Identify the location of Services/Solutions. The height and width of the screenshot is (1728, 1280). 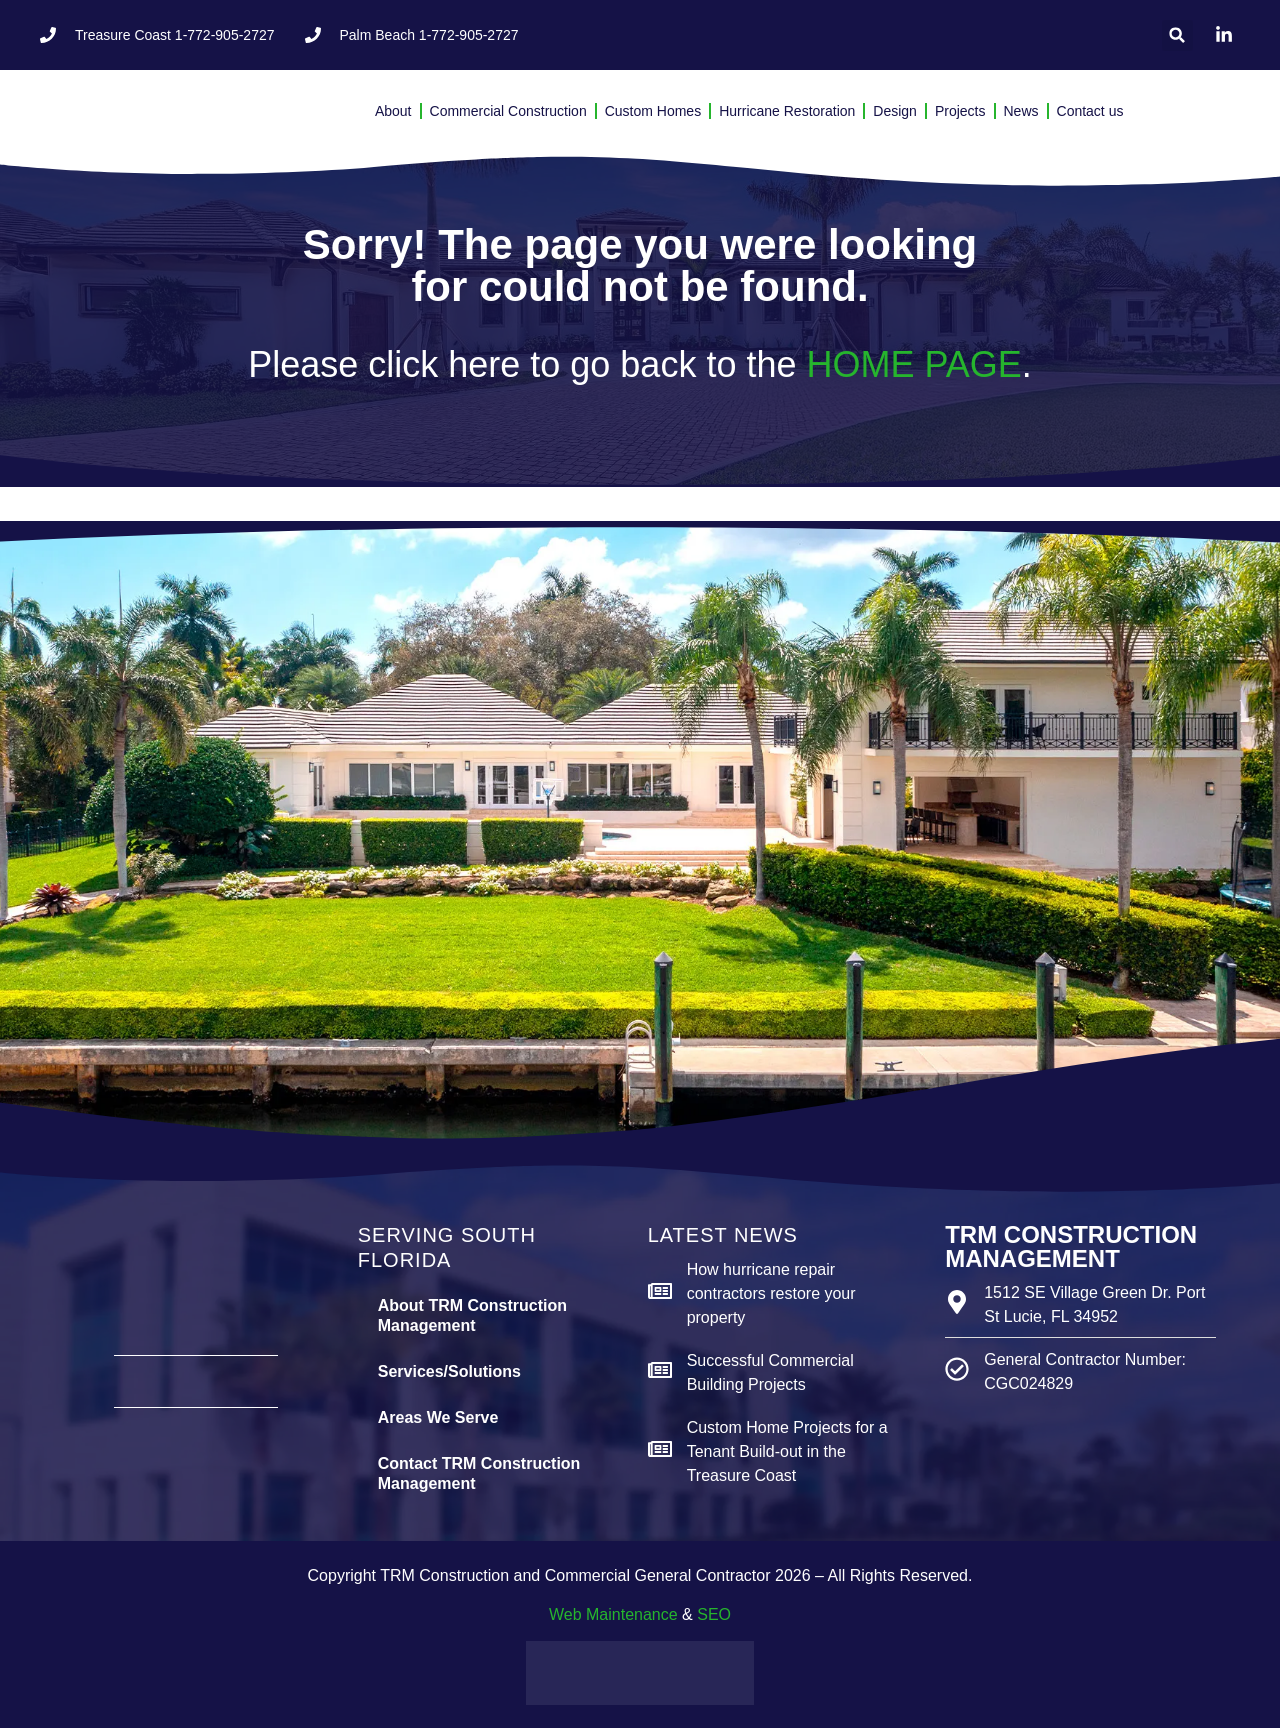
(449, 1371).